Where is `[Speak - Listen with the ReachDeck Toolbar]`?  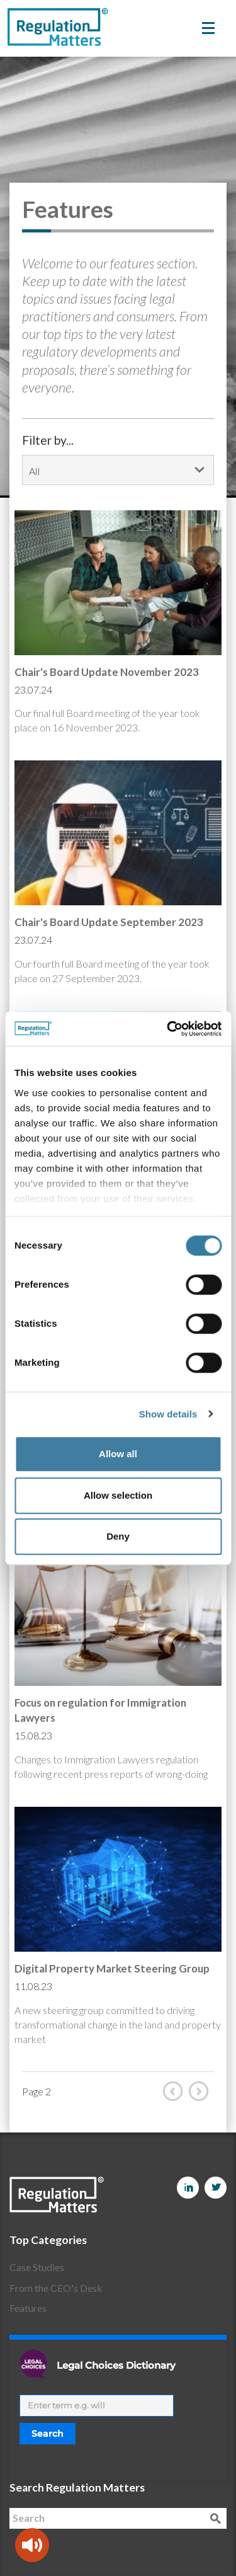
[Speak - Listen with the ReachDeck Toolbar] is located at coordinates (32, 2545).